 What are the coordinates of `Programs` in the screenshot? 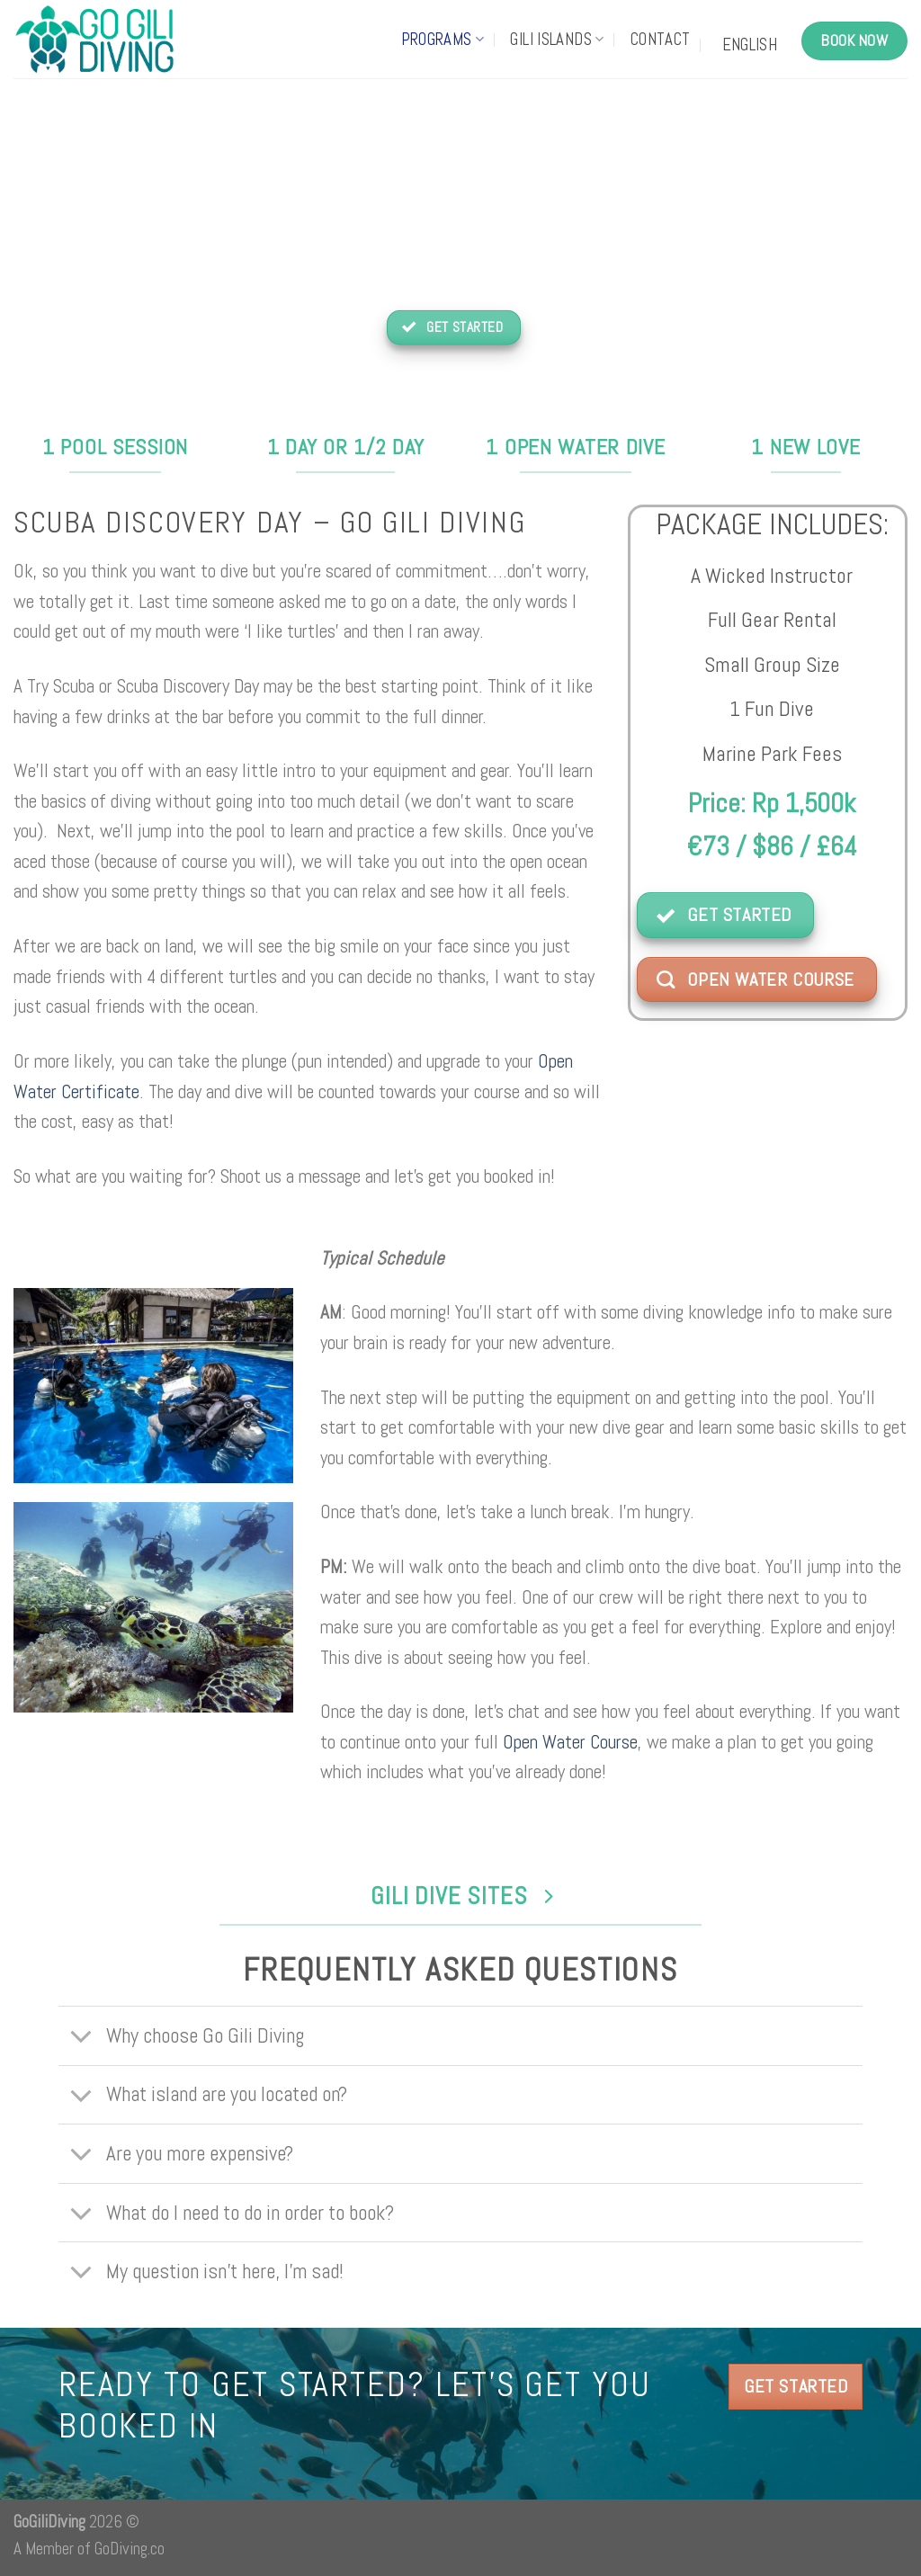 It's located at (443, 39).